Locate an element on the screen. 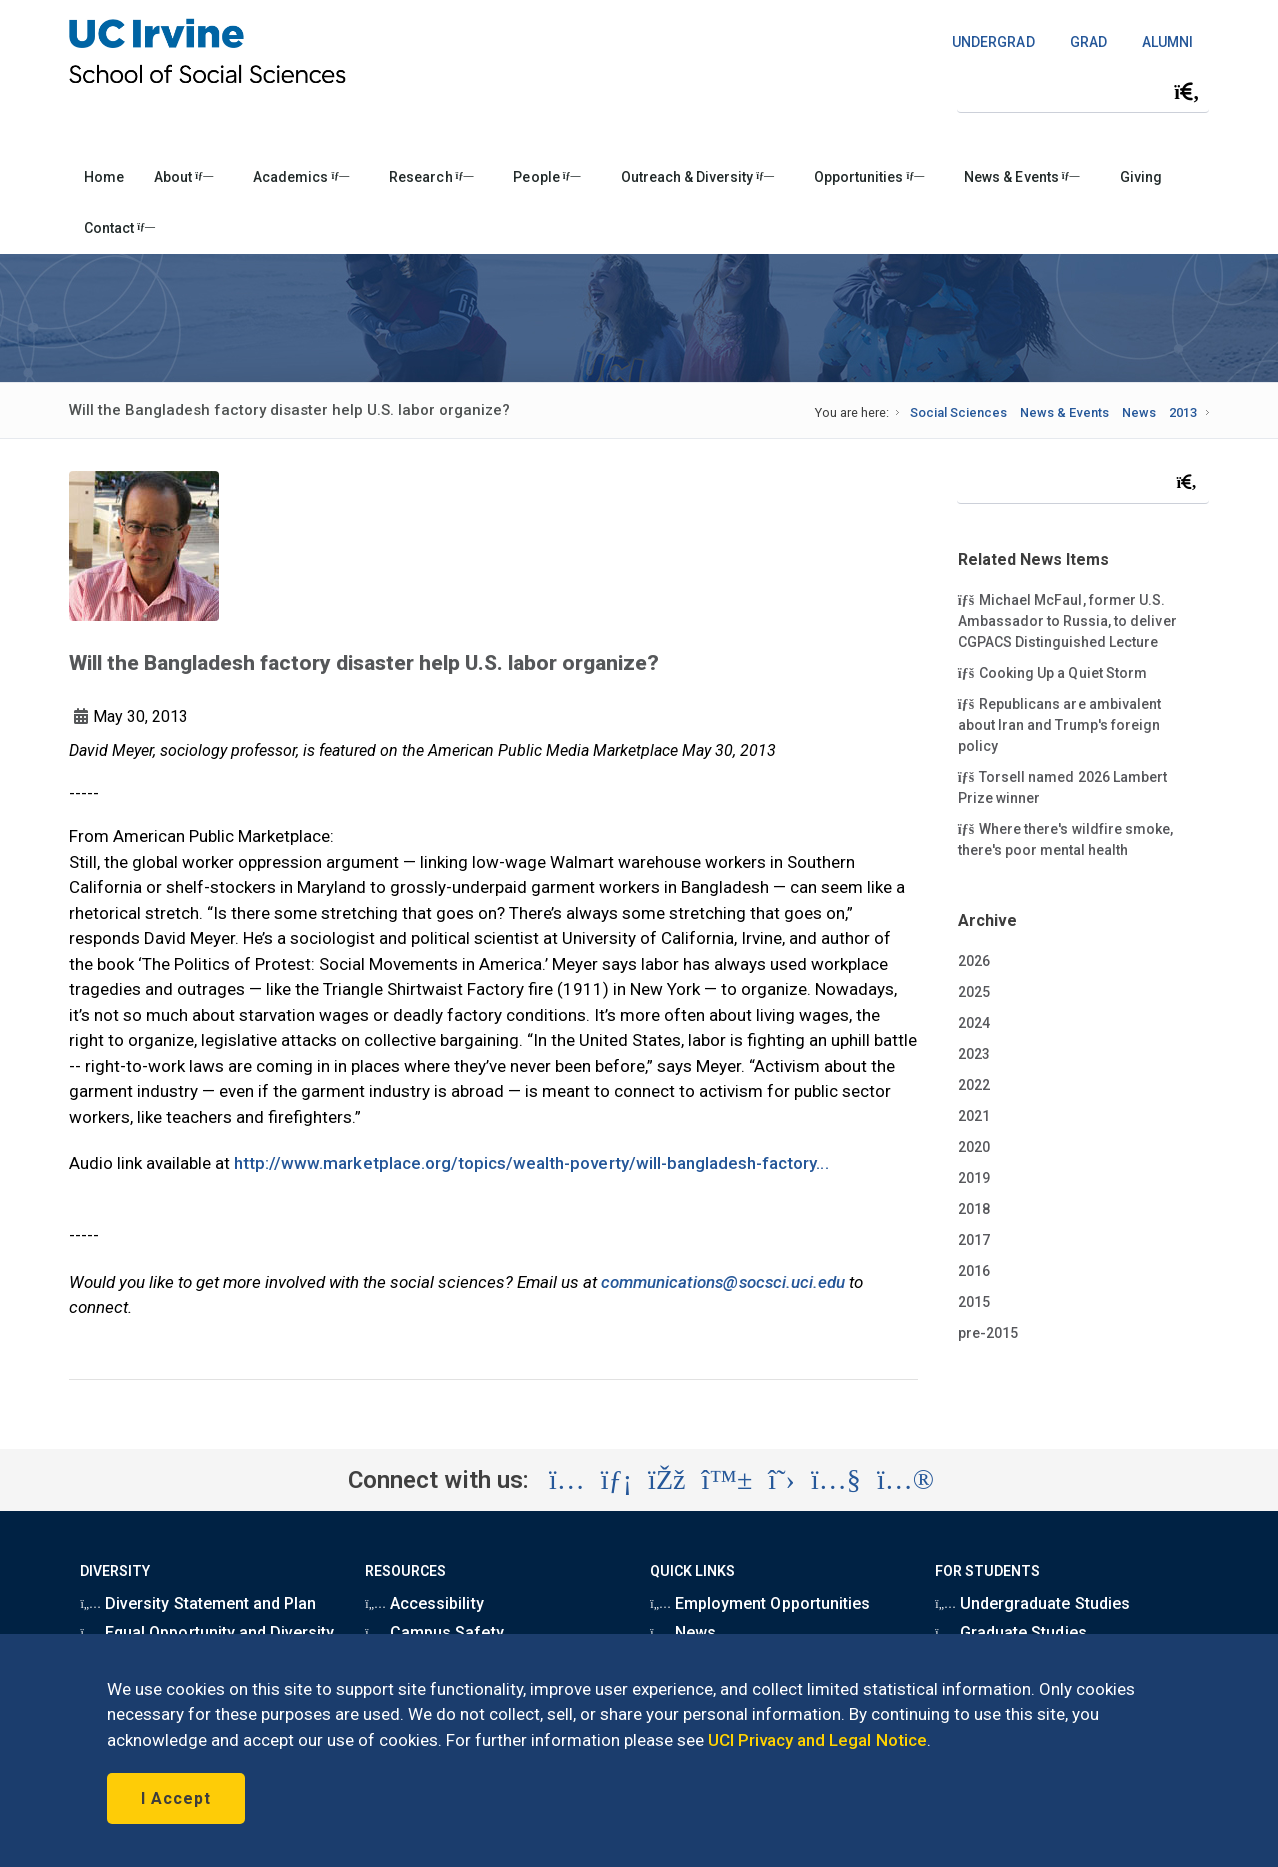 This screenshot has height=1867, width=1278. 2025 is located at coordinates (974, 992).